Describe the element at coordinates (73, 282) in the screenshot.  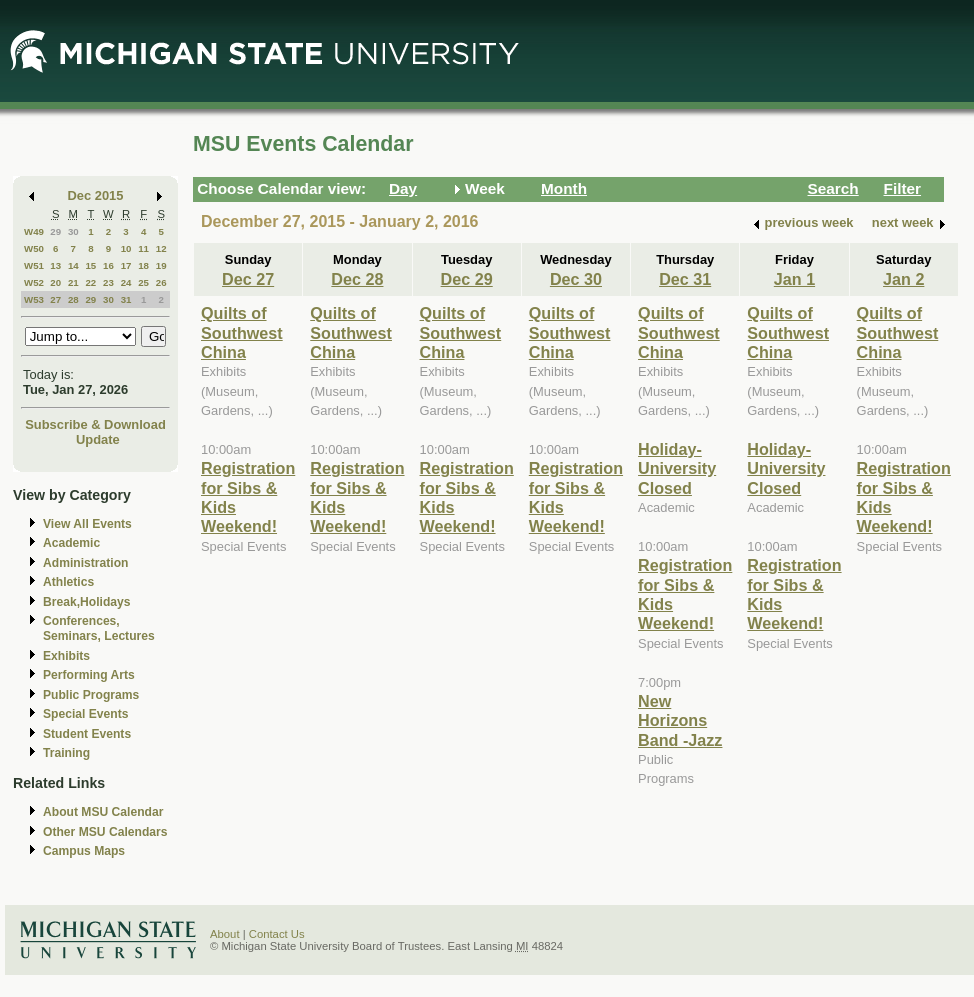
I see `21` at that location.